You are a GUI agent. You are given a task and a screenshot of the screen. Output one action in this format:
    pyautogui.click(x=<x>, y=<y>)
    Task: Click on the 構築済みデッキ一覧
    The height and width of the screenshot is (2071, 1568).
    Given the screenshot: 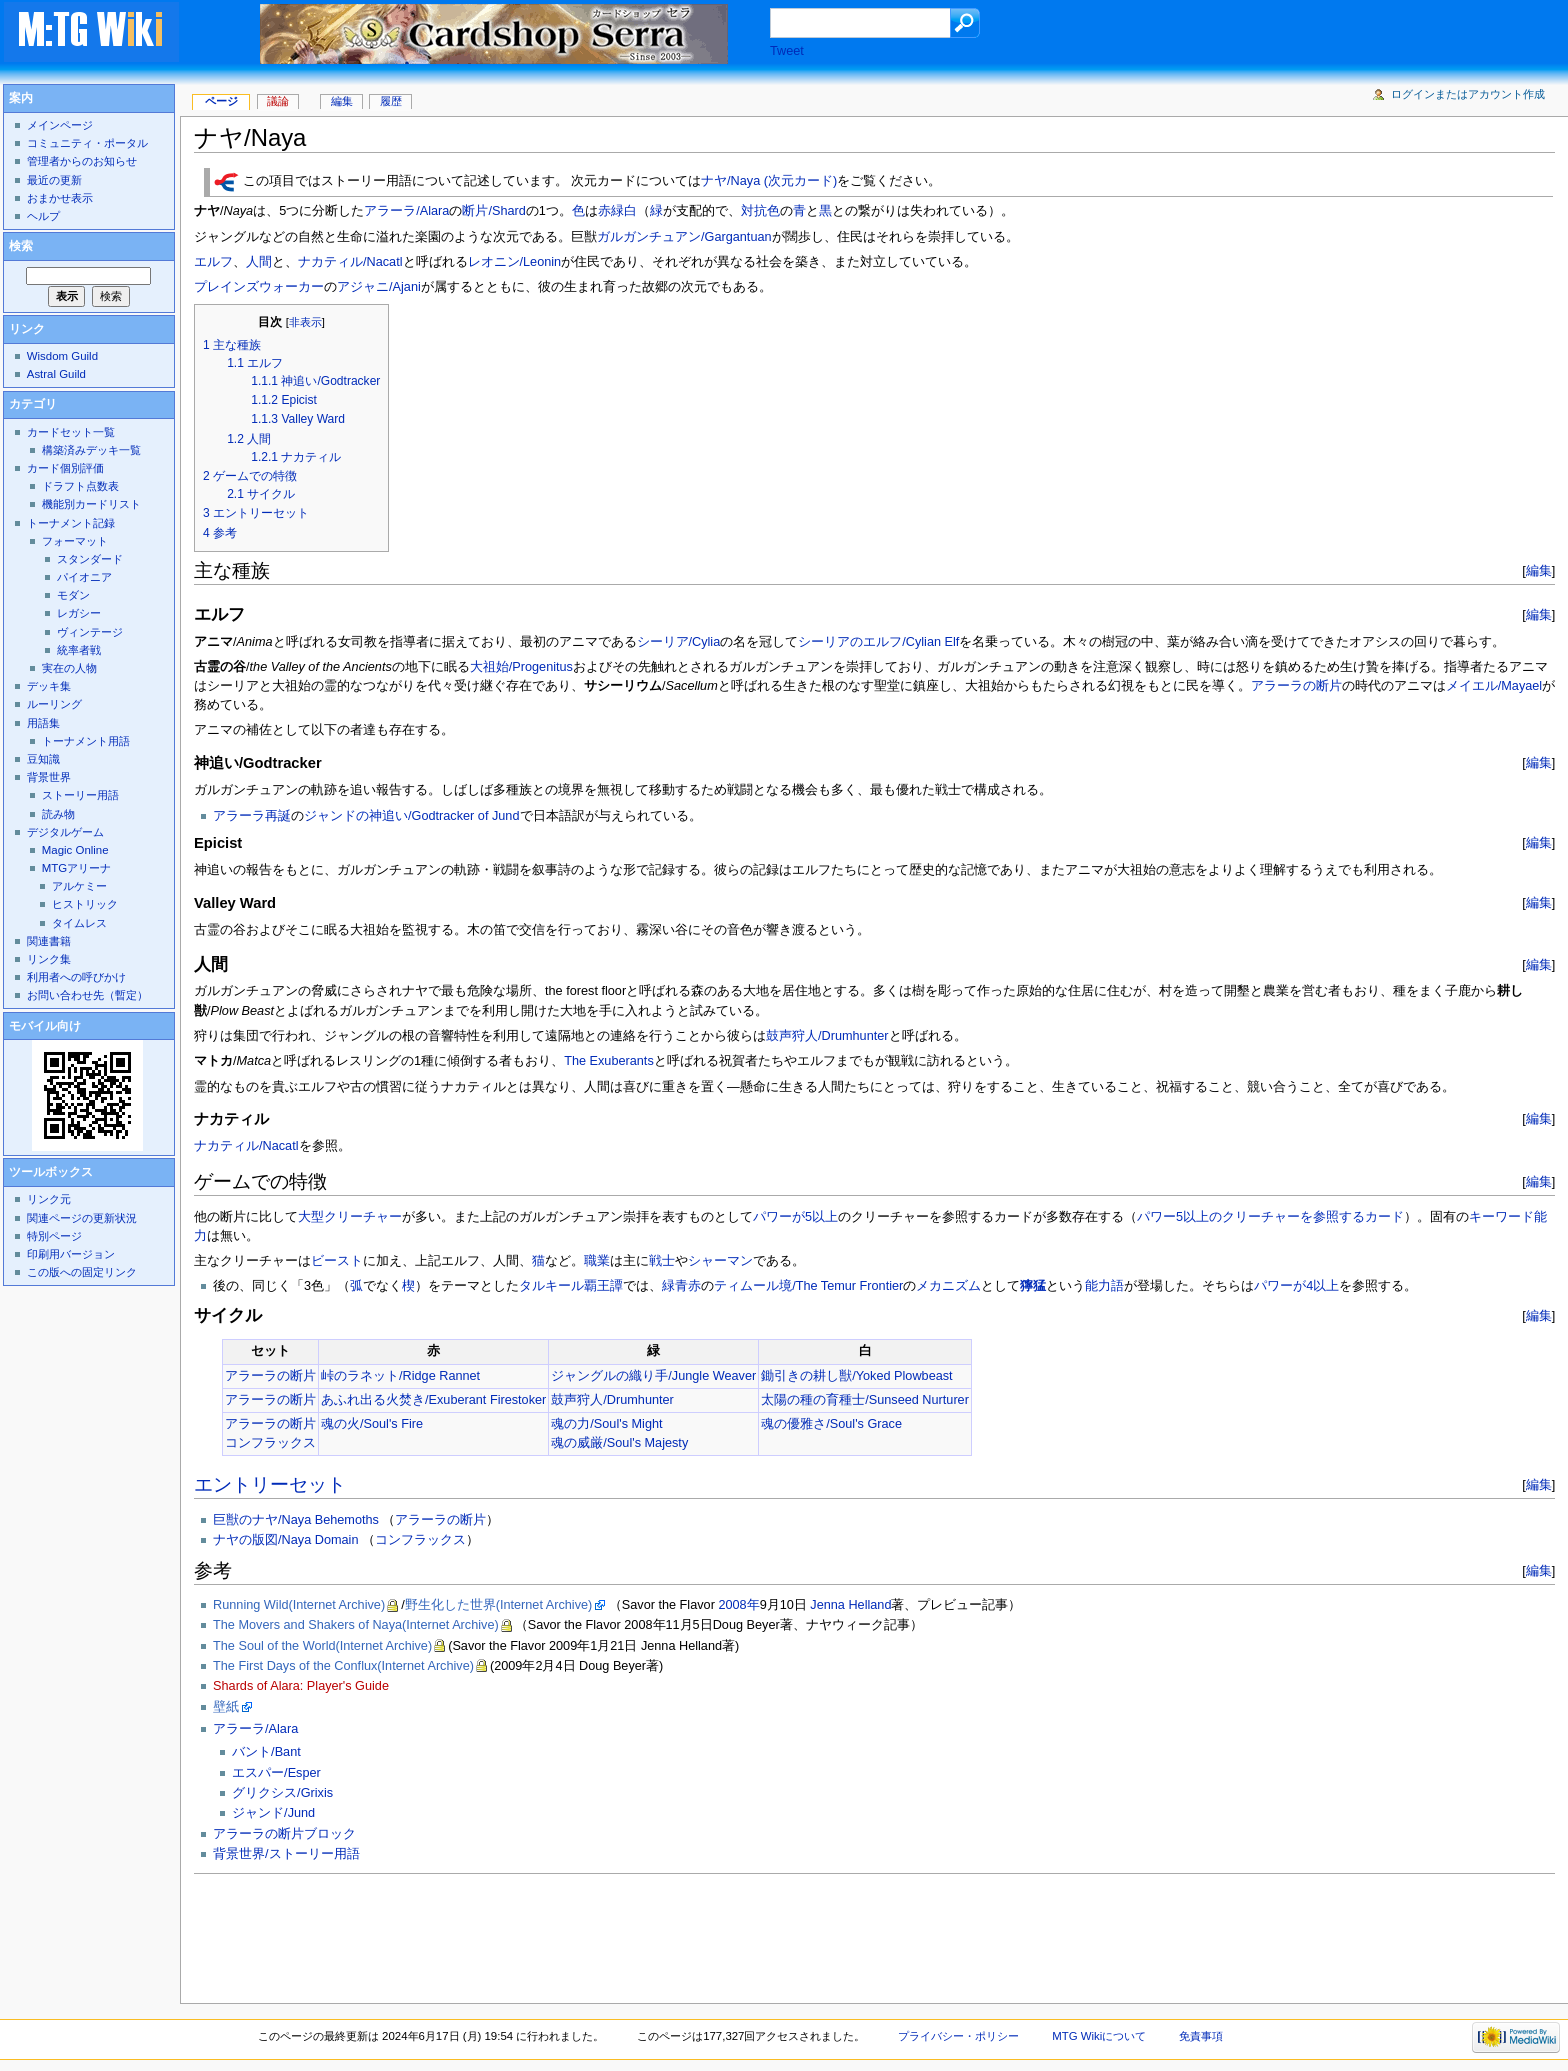 What is the action you would take?
    pyautogui.click(x=91, y=450)
    